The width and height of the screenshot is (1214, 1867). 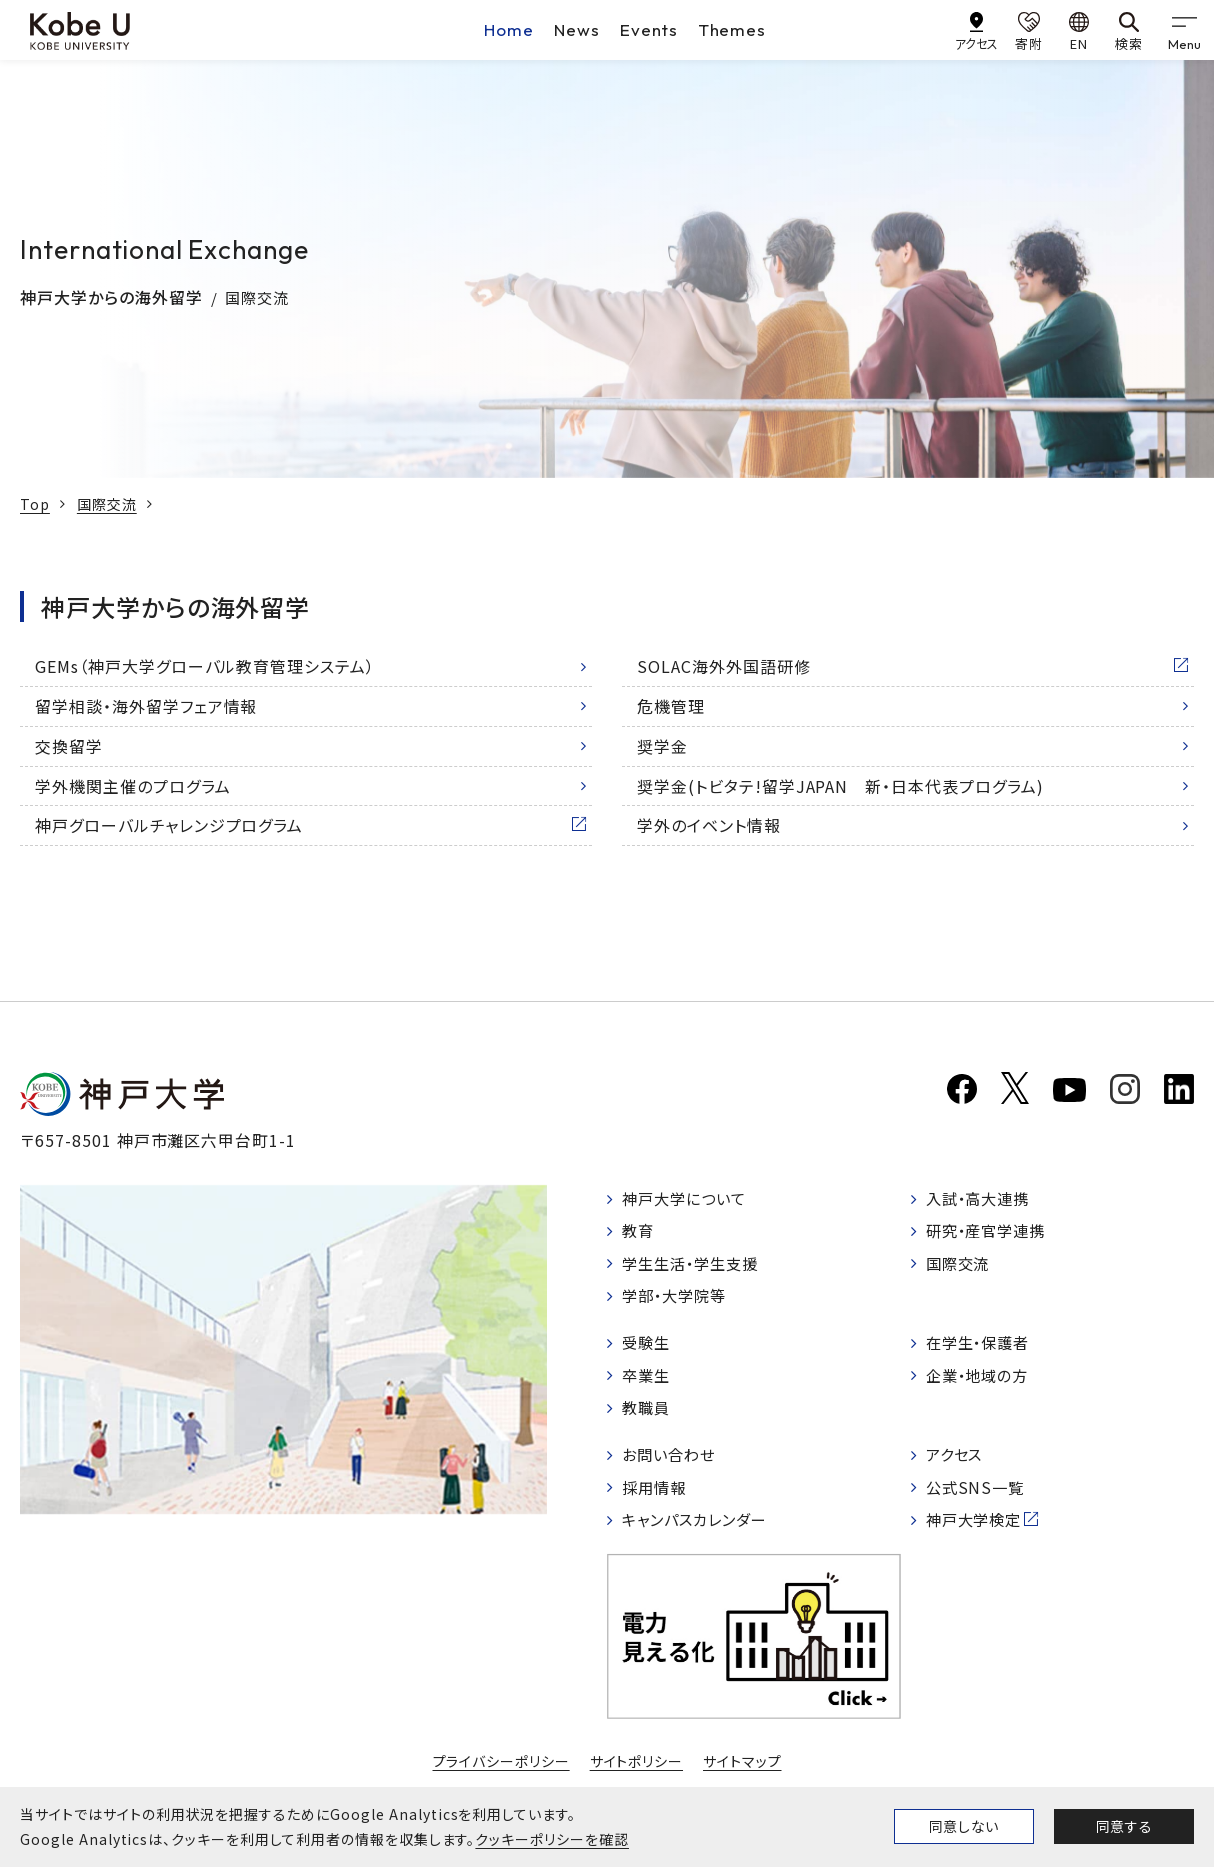 I want to click on [gnav], so click(x=1184, y=30).